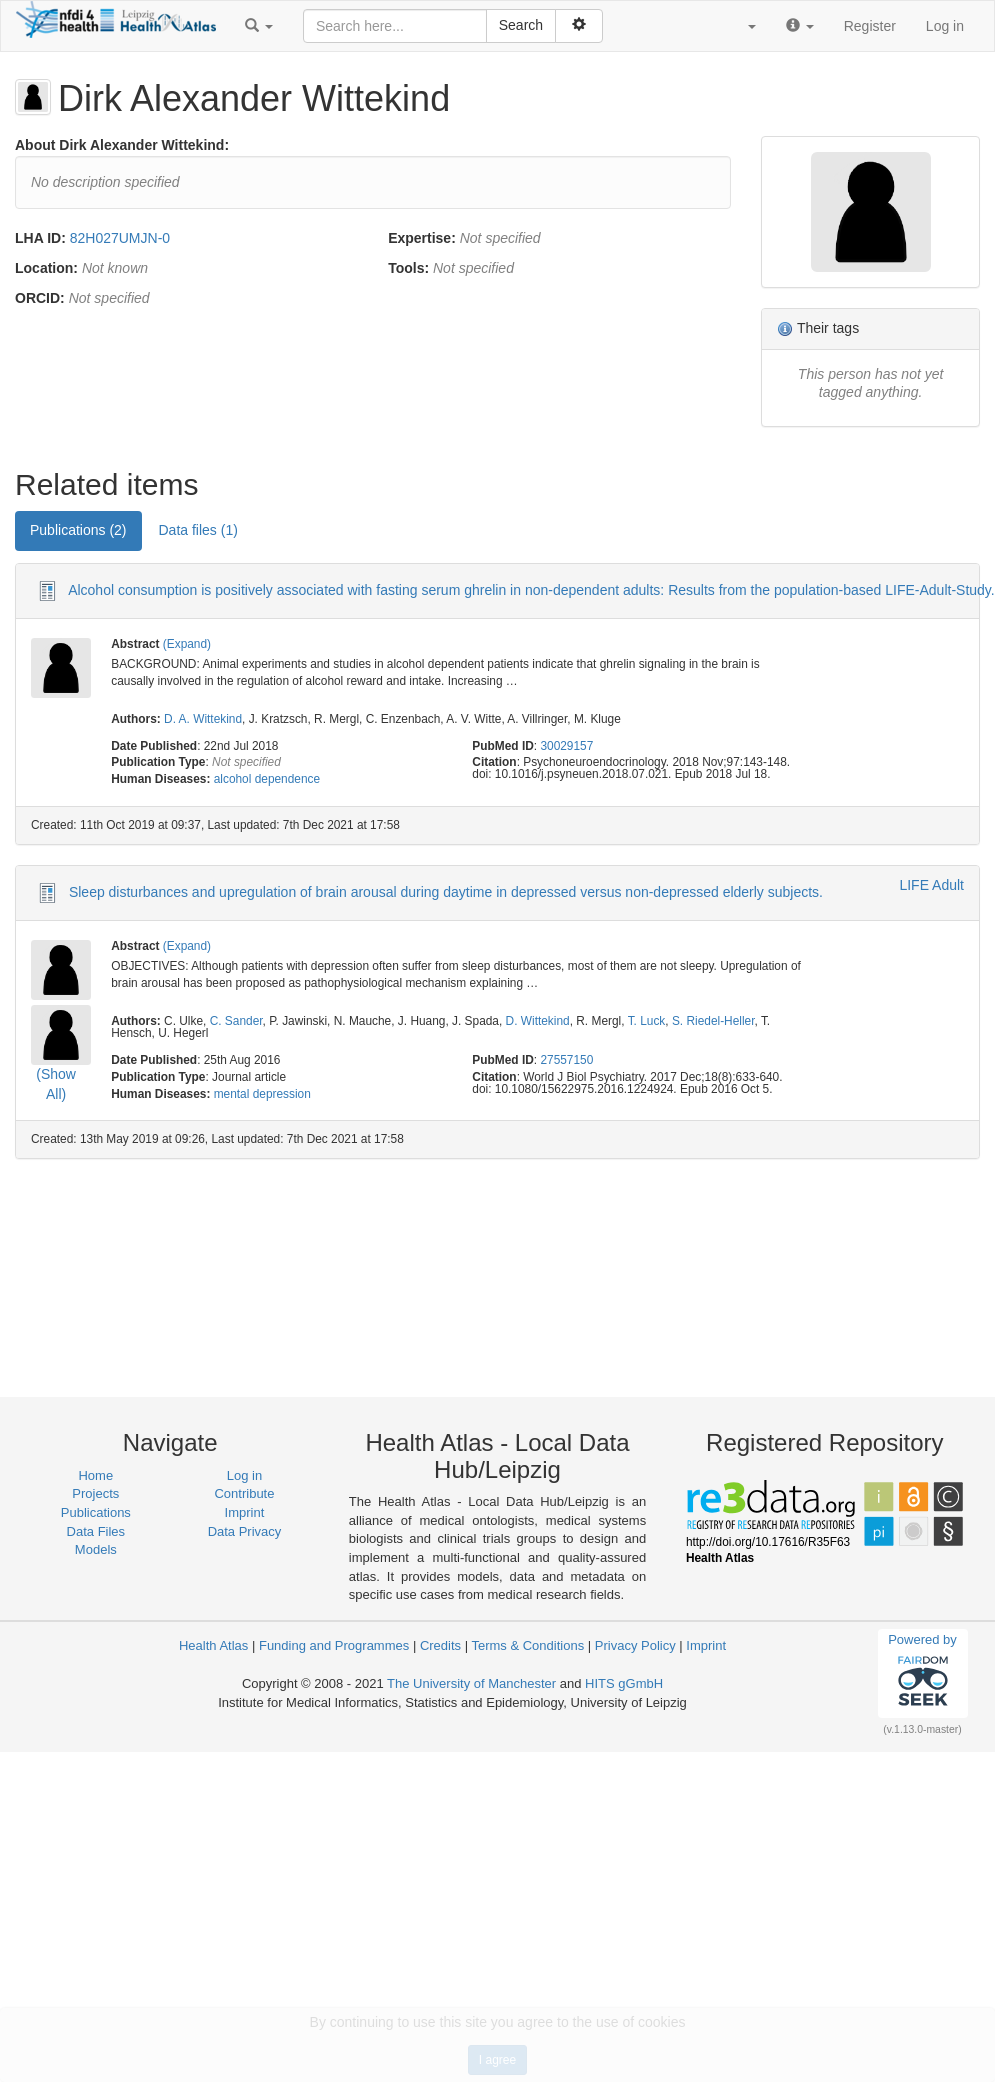 The width and height of the screenshot is (995, 2082). What do you see at coordinates (446, 892) in the screenshot?
I see `Sleep disturbances and upregulation of brain arousal during daytime in depressed versus non-depressed elderly subjects.` at bounding box center [446, 892].